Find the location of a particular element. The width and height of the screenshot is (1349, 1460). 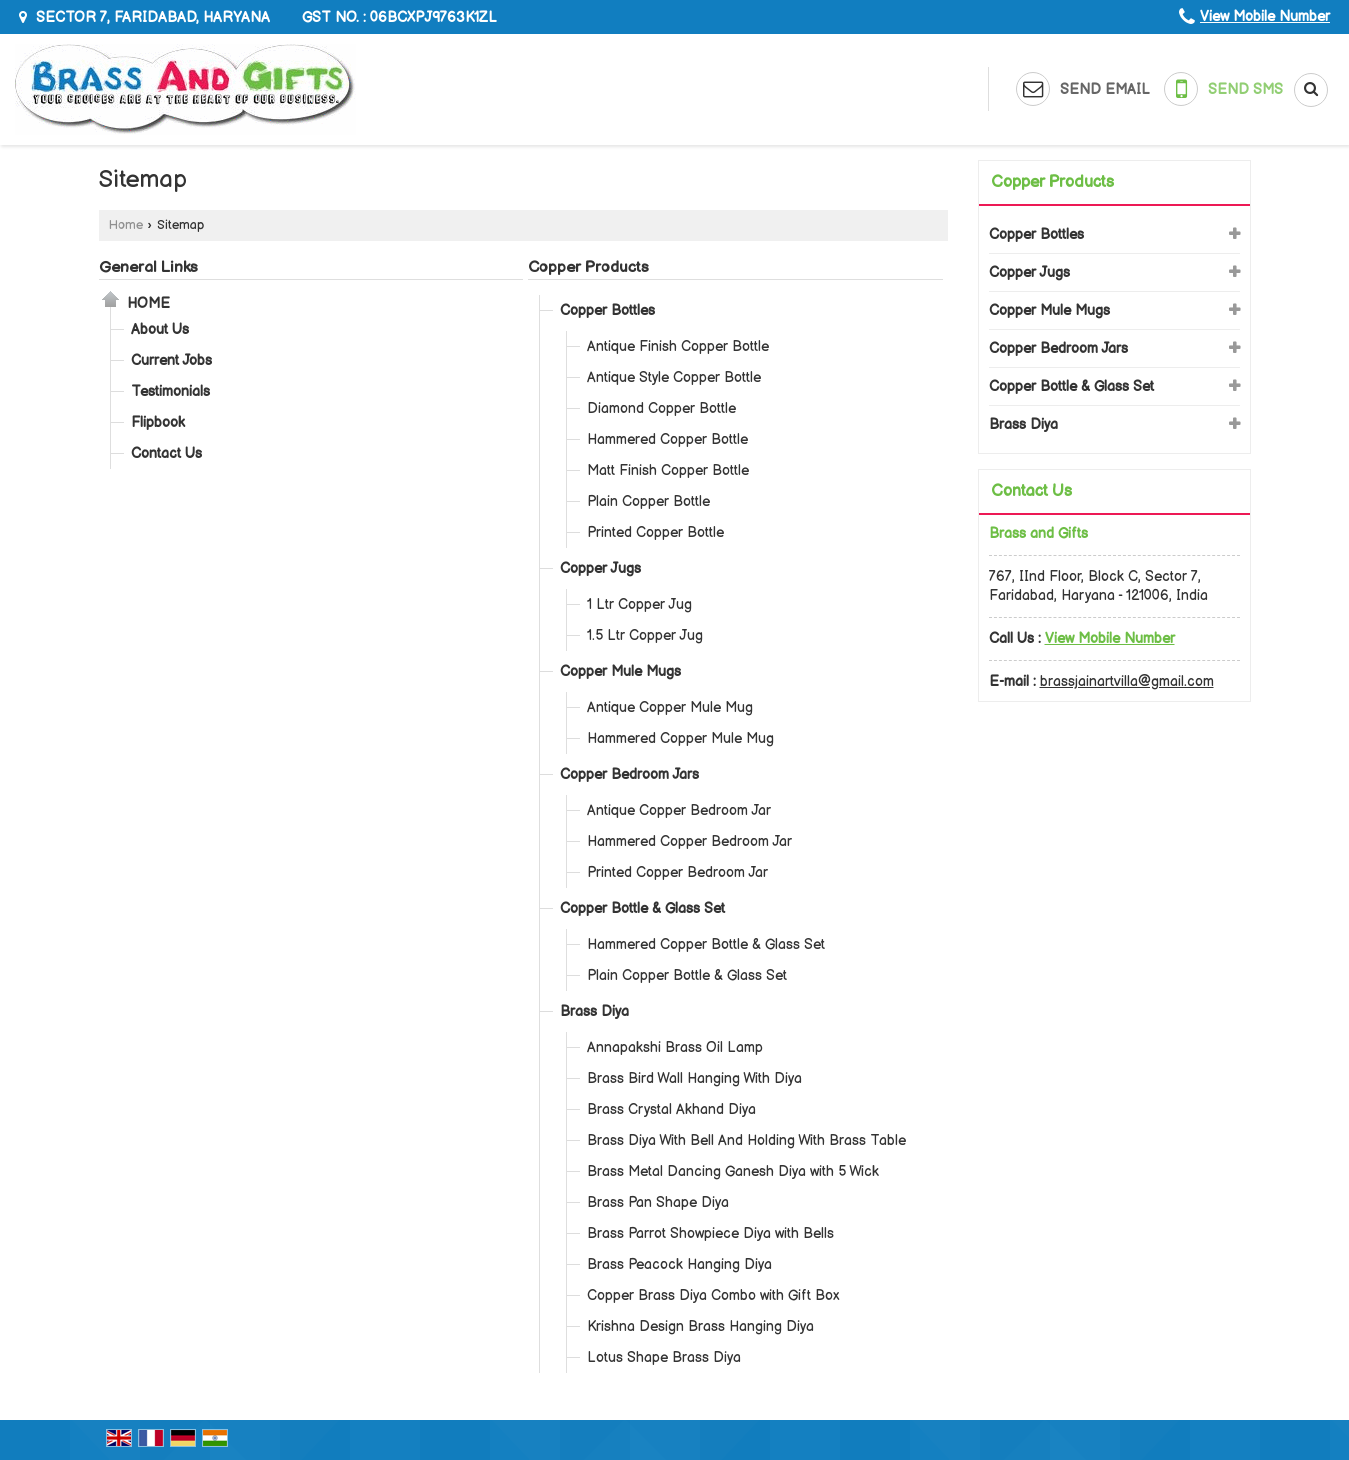

Hammered Copper Mule Mug is located at coordinates (680, 738).